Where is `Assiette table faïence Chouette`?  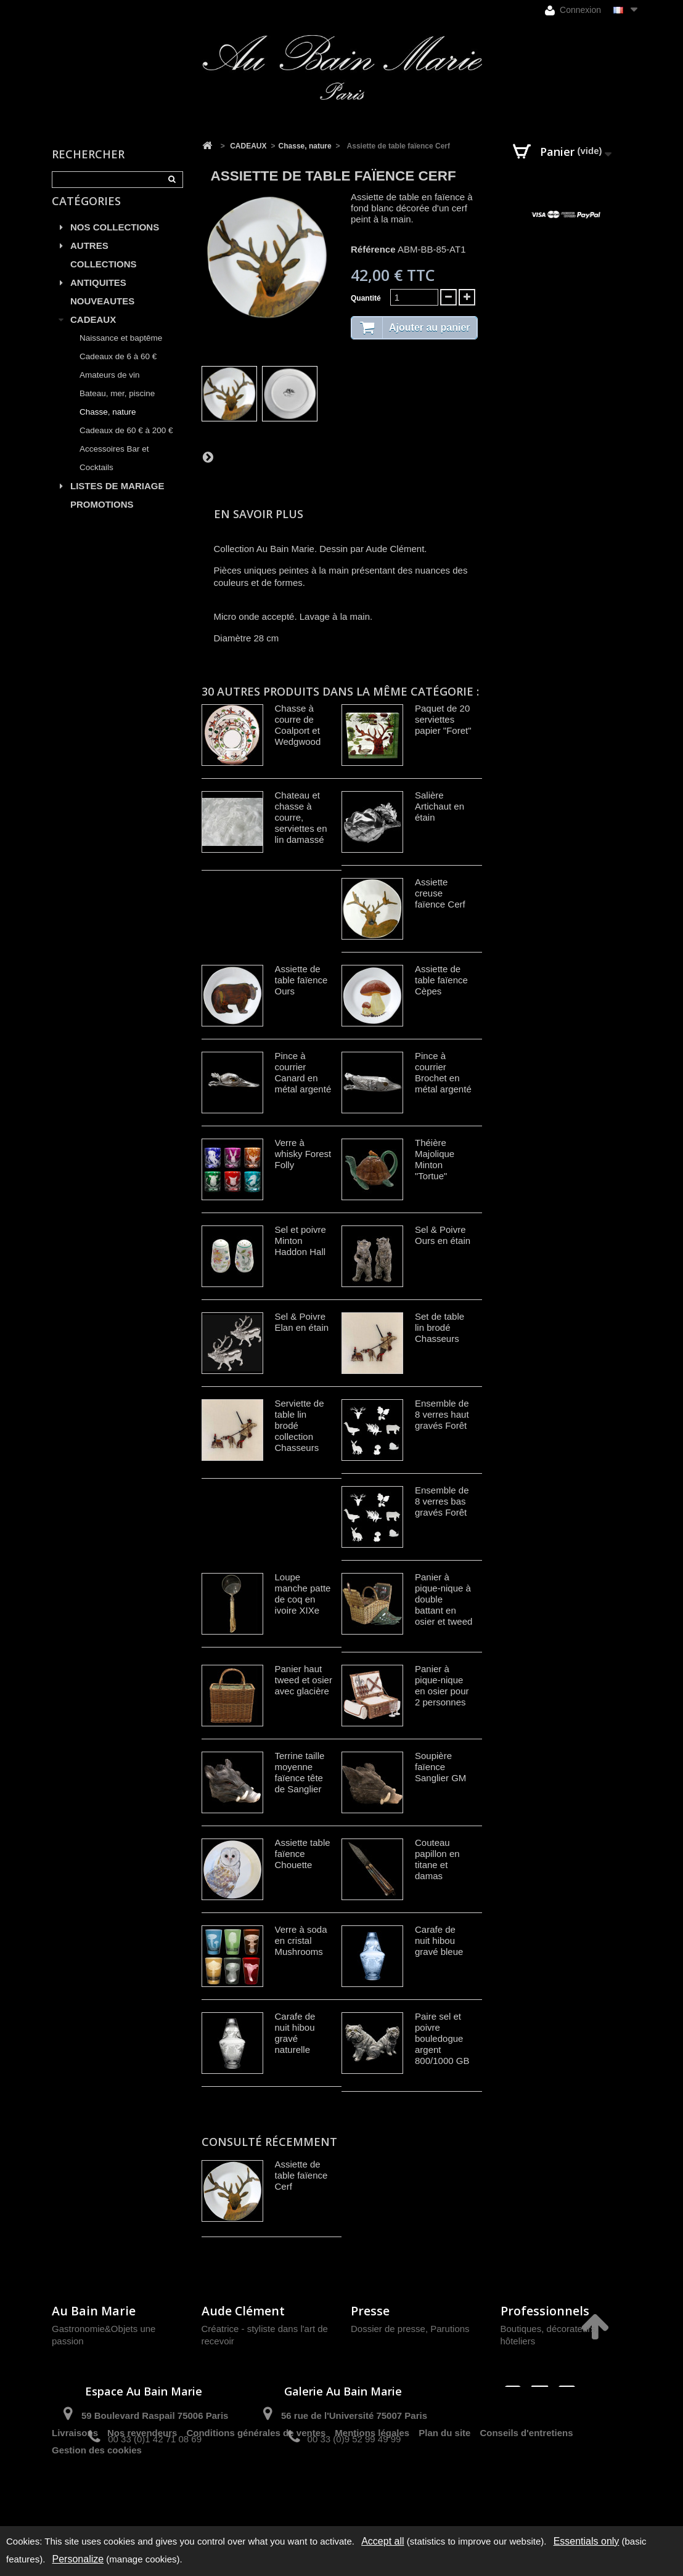
Assiette table faïence Chouette is located at coordinates (302, 1853).